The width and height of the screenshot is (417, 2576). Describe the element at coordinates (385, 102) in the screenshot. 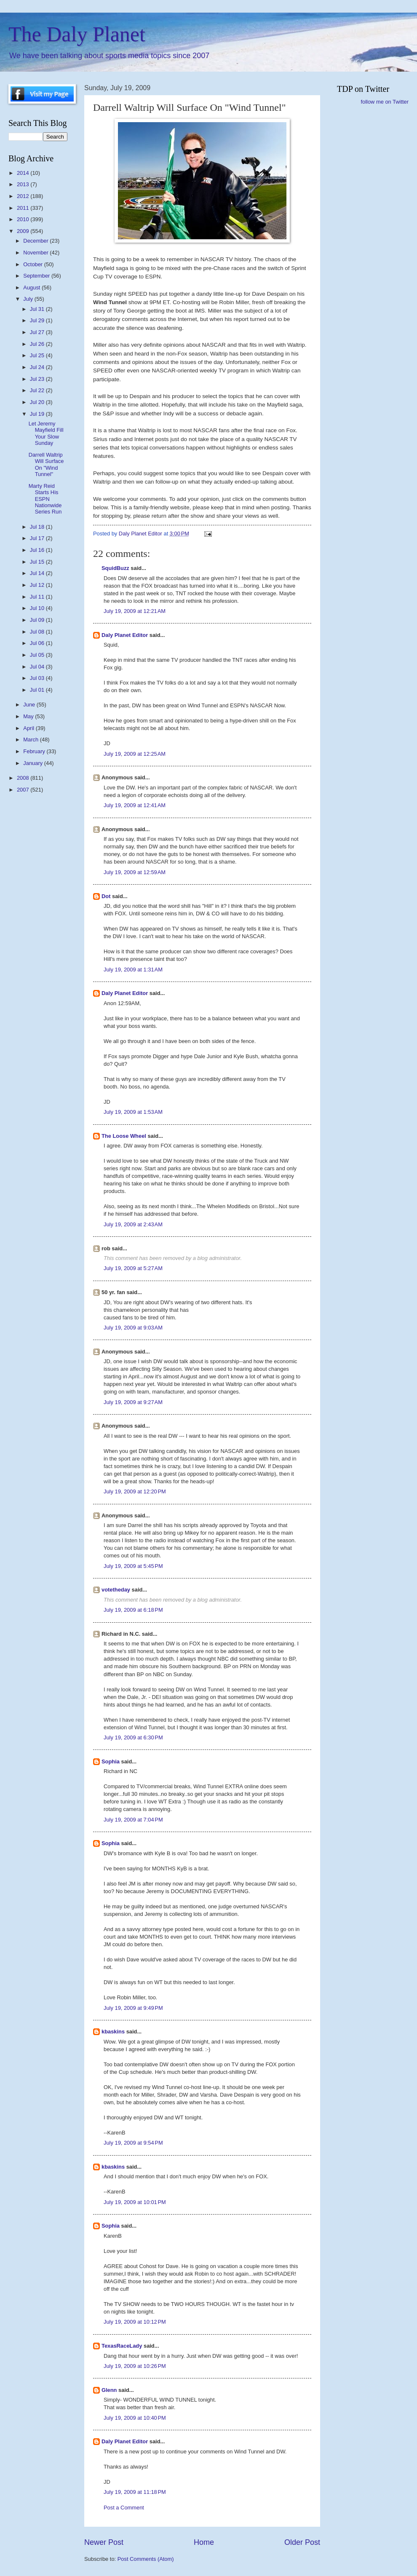

I see `follow me on Twitter` at that location.